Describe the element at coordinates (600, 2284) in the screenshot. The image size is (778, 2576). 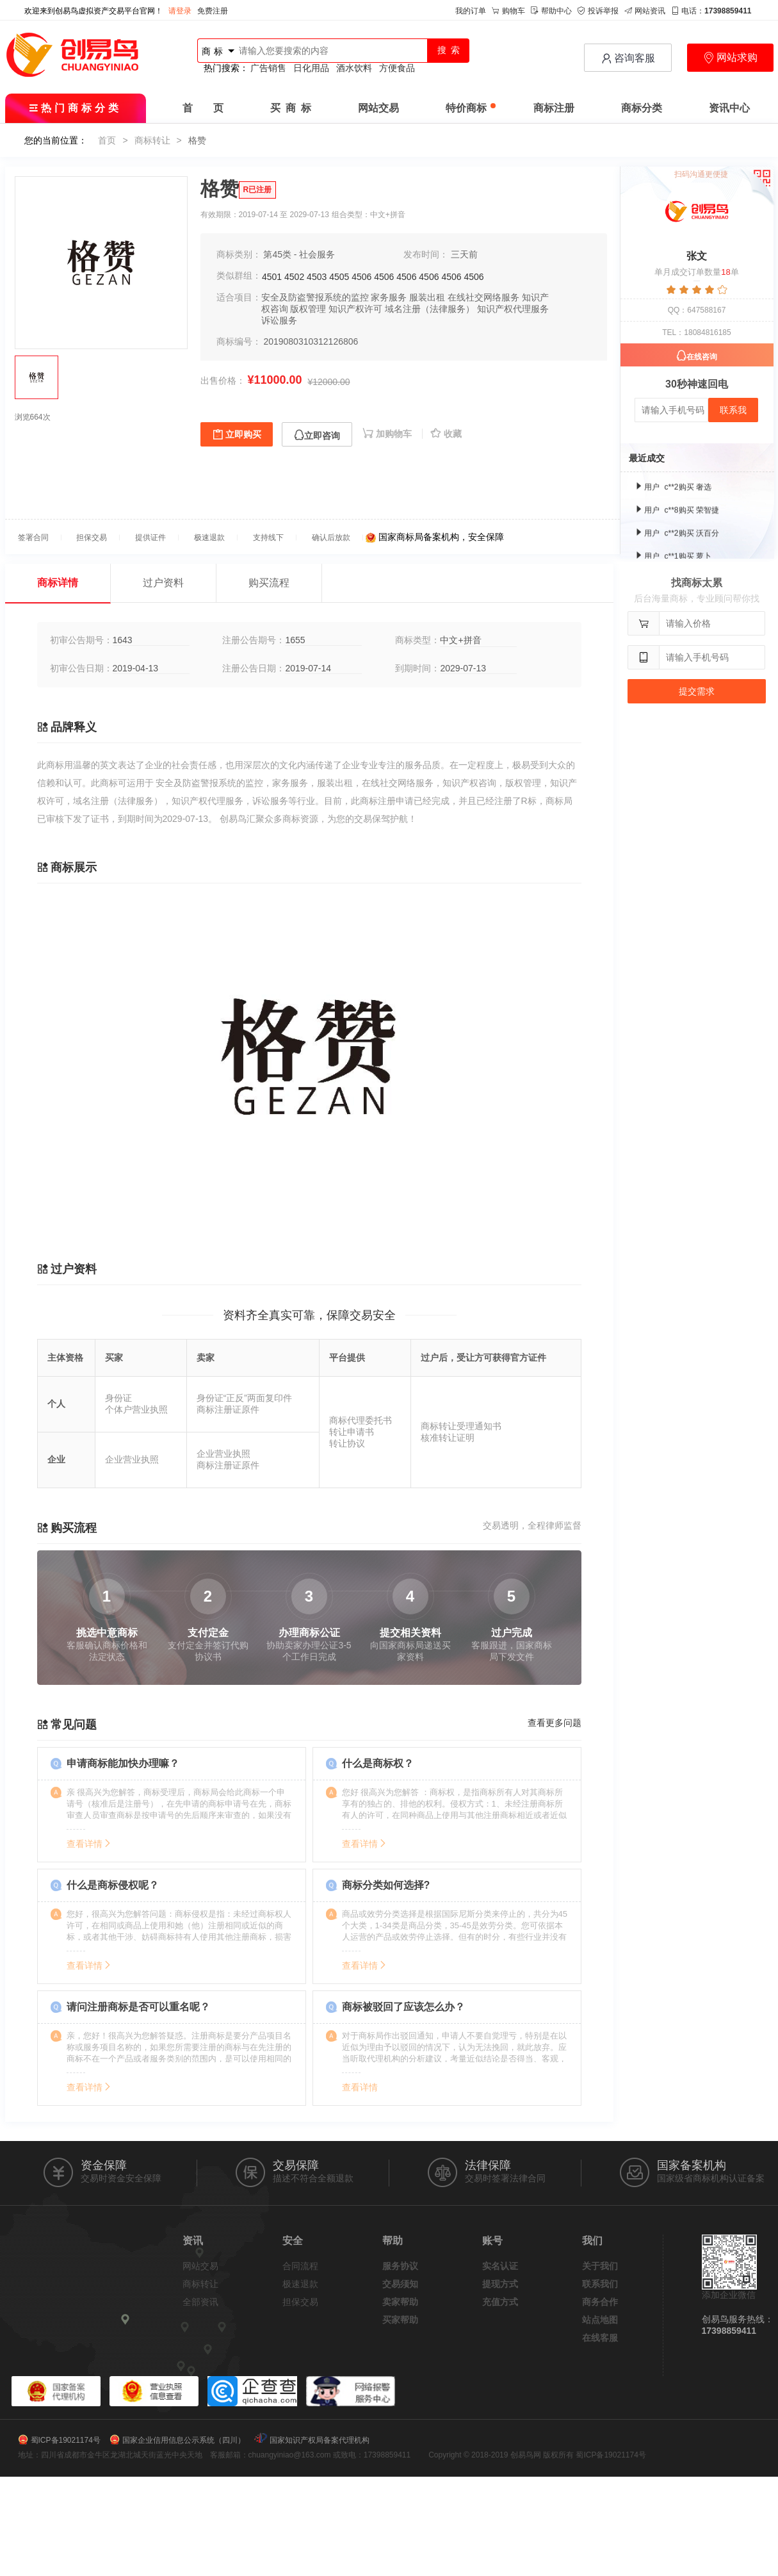
I see `联系我们` at that location.